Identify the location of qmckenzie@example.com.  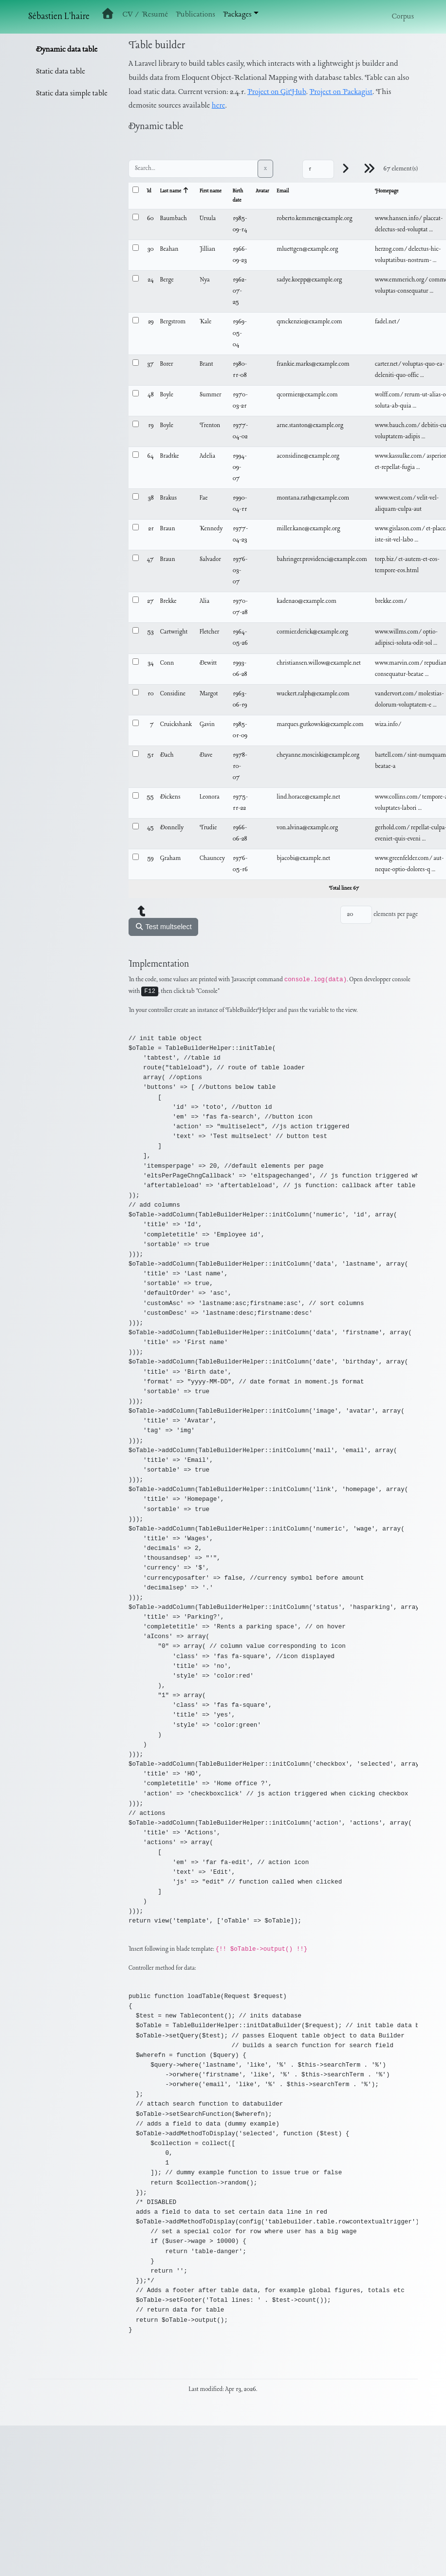
(309, 322).